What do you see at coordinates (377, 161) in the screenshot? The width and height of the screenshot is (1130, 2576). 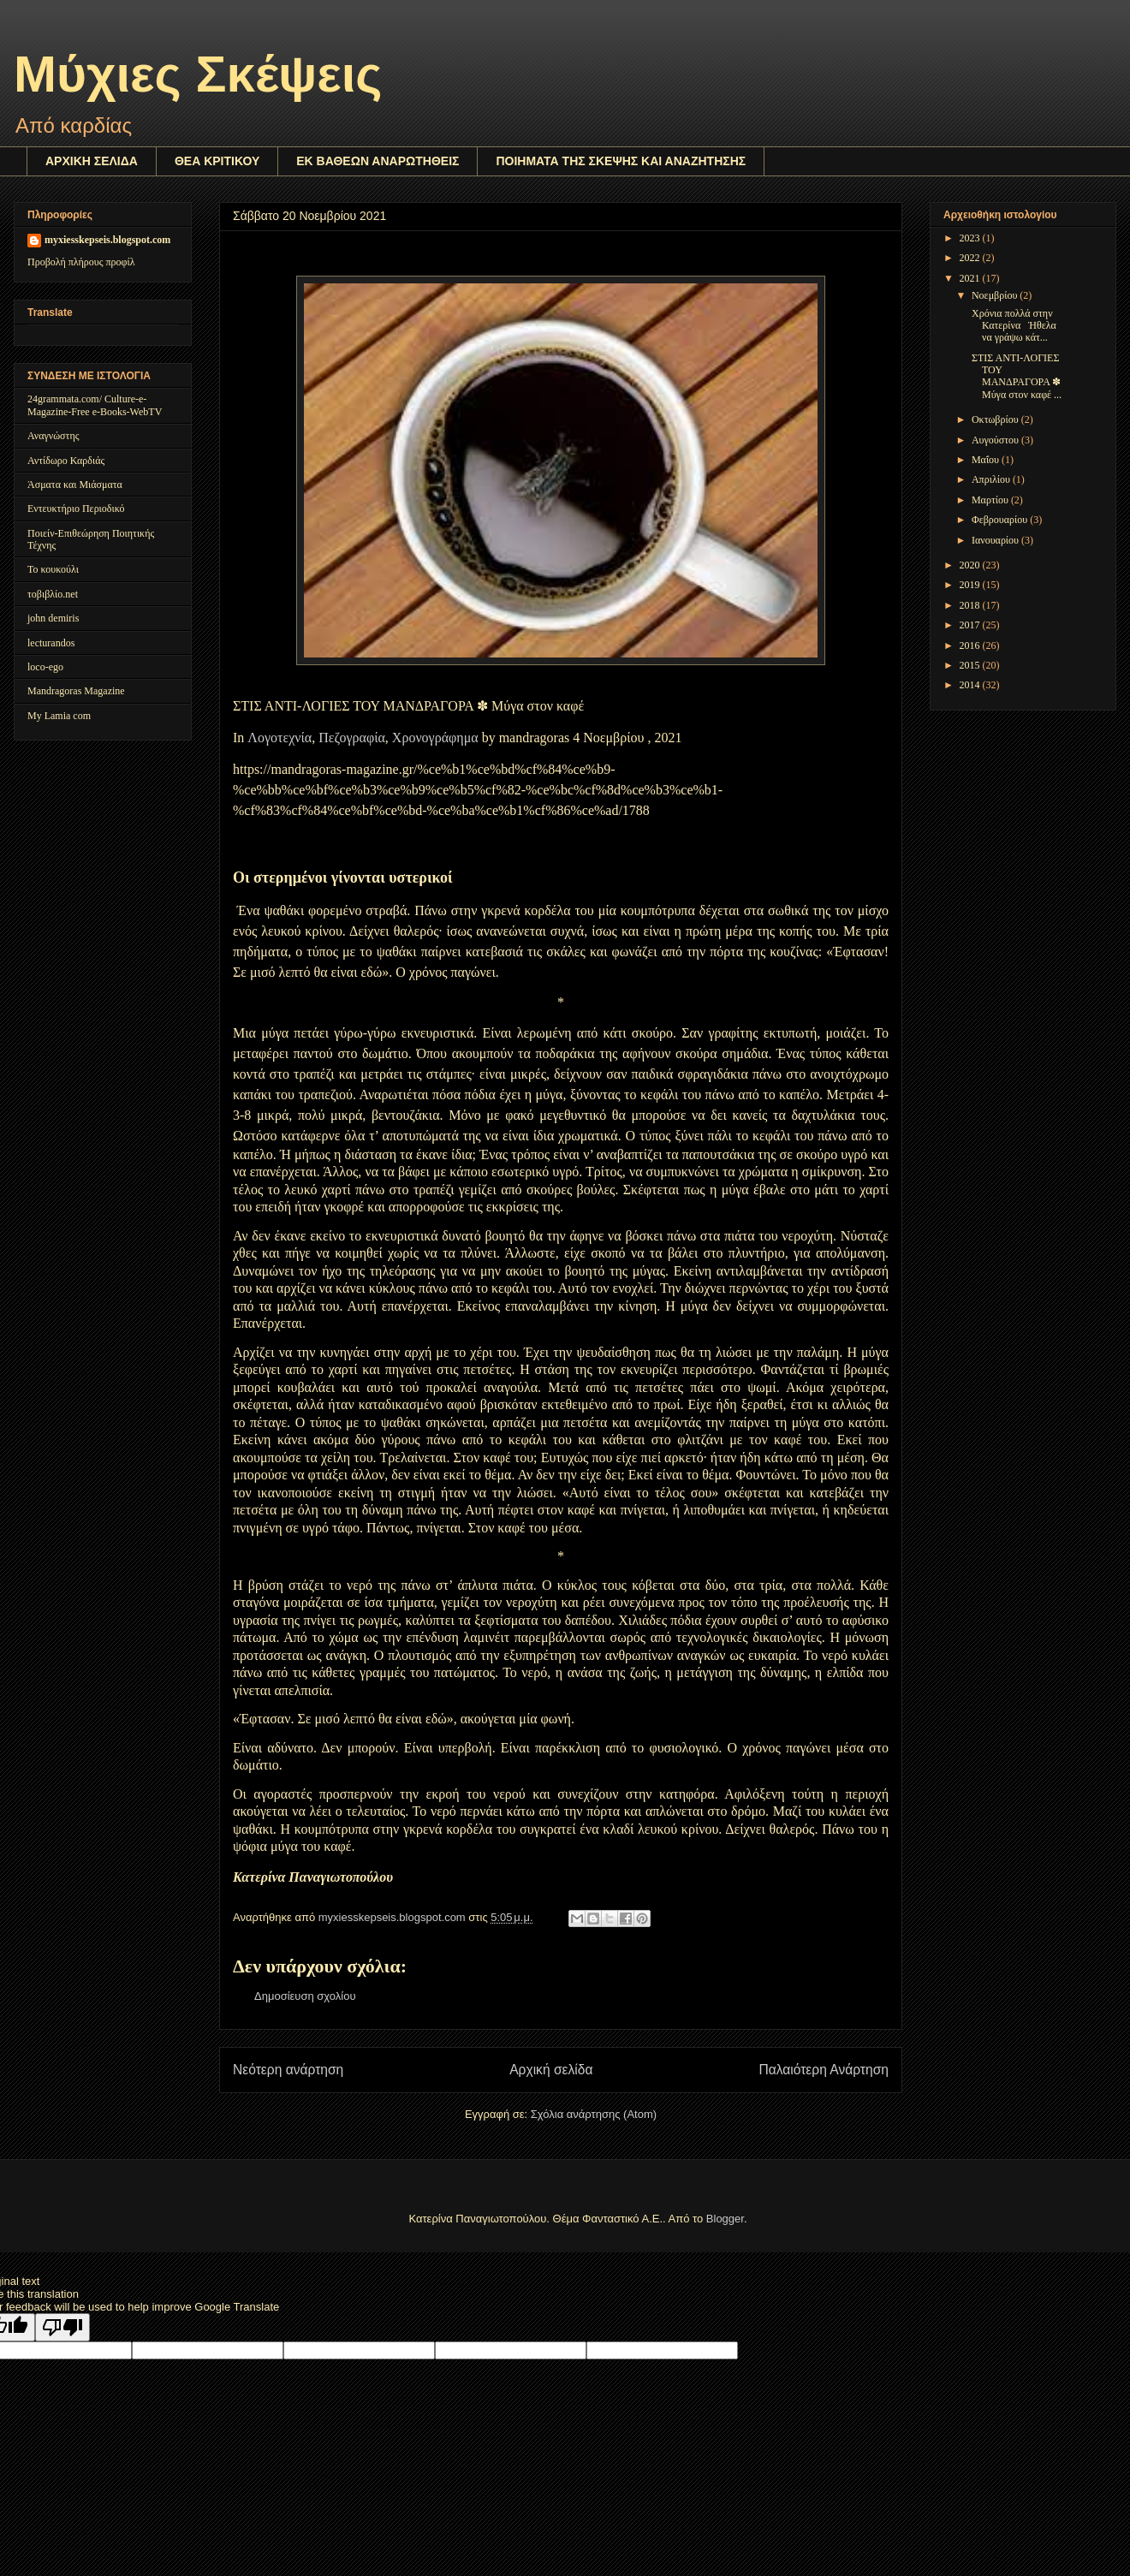 I see `ΕΚ ΒΑΘΕΩΝ ΑΝΑΡΩΤΗΘΕΙΣ` at bounding box center [377, 161].